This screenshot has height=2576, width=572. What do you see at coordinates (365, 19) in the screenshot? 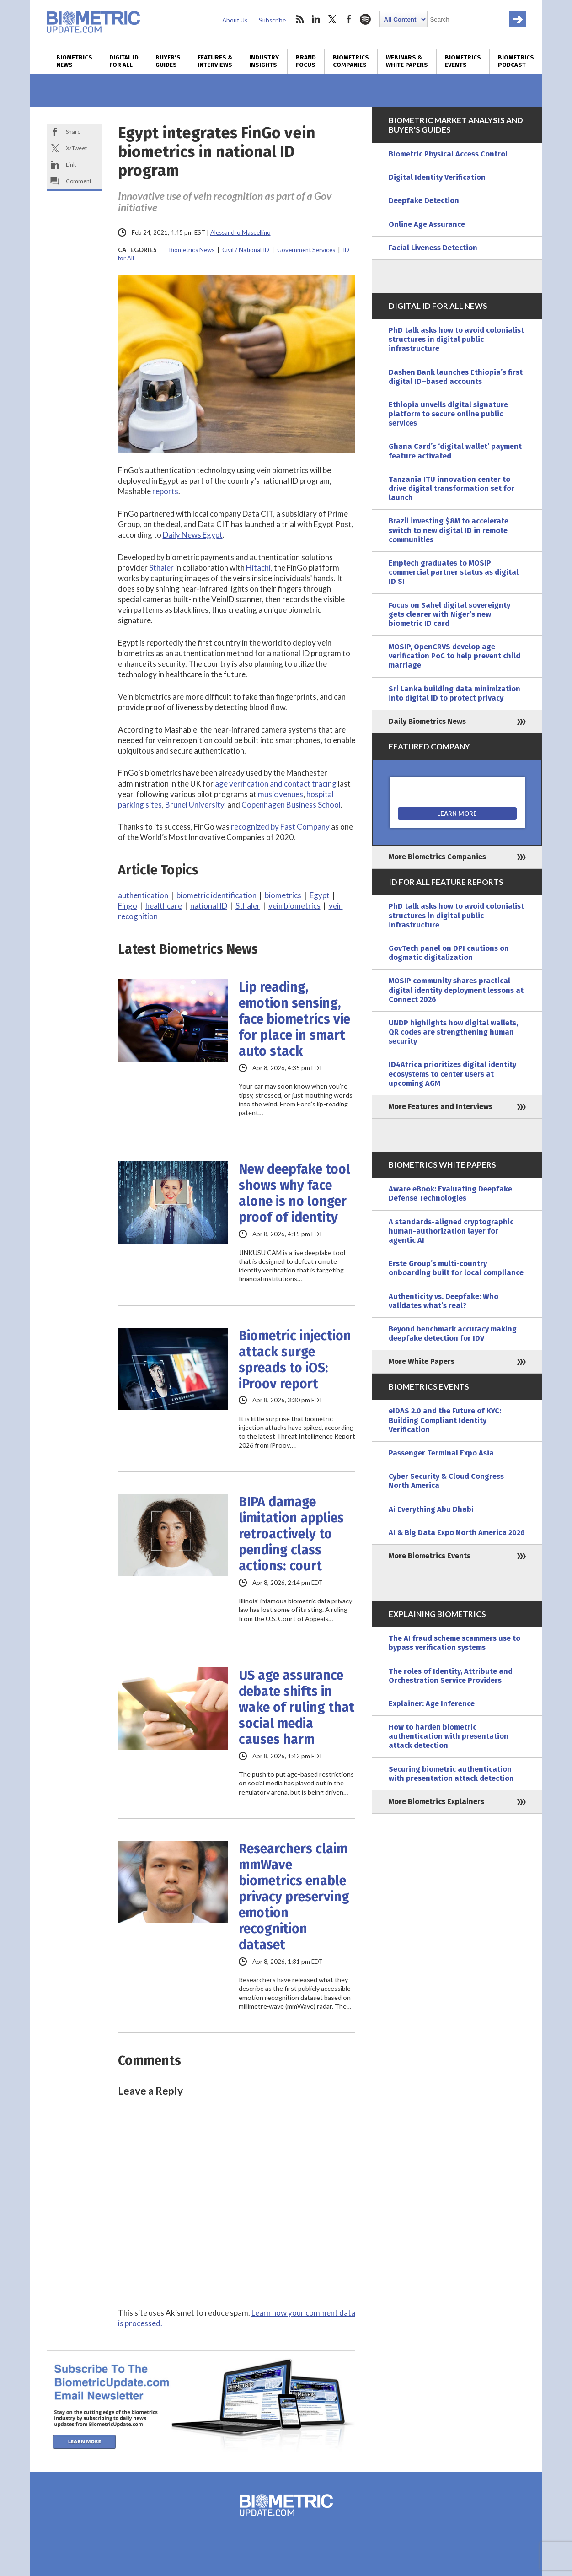
I see `spotify` at bounding box center [365, 19].